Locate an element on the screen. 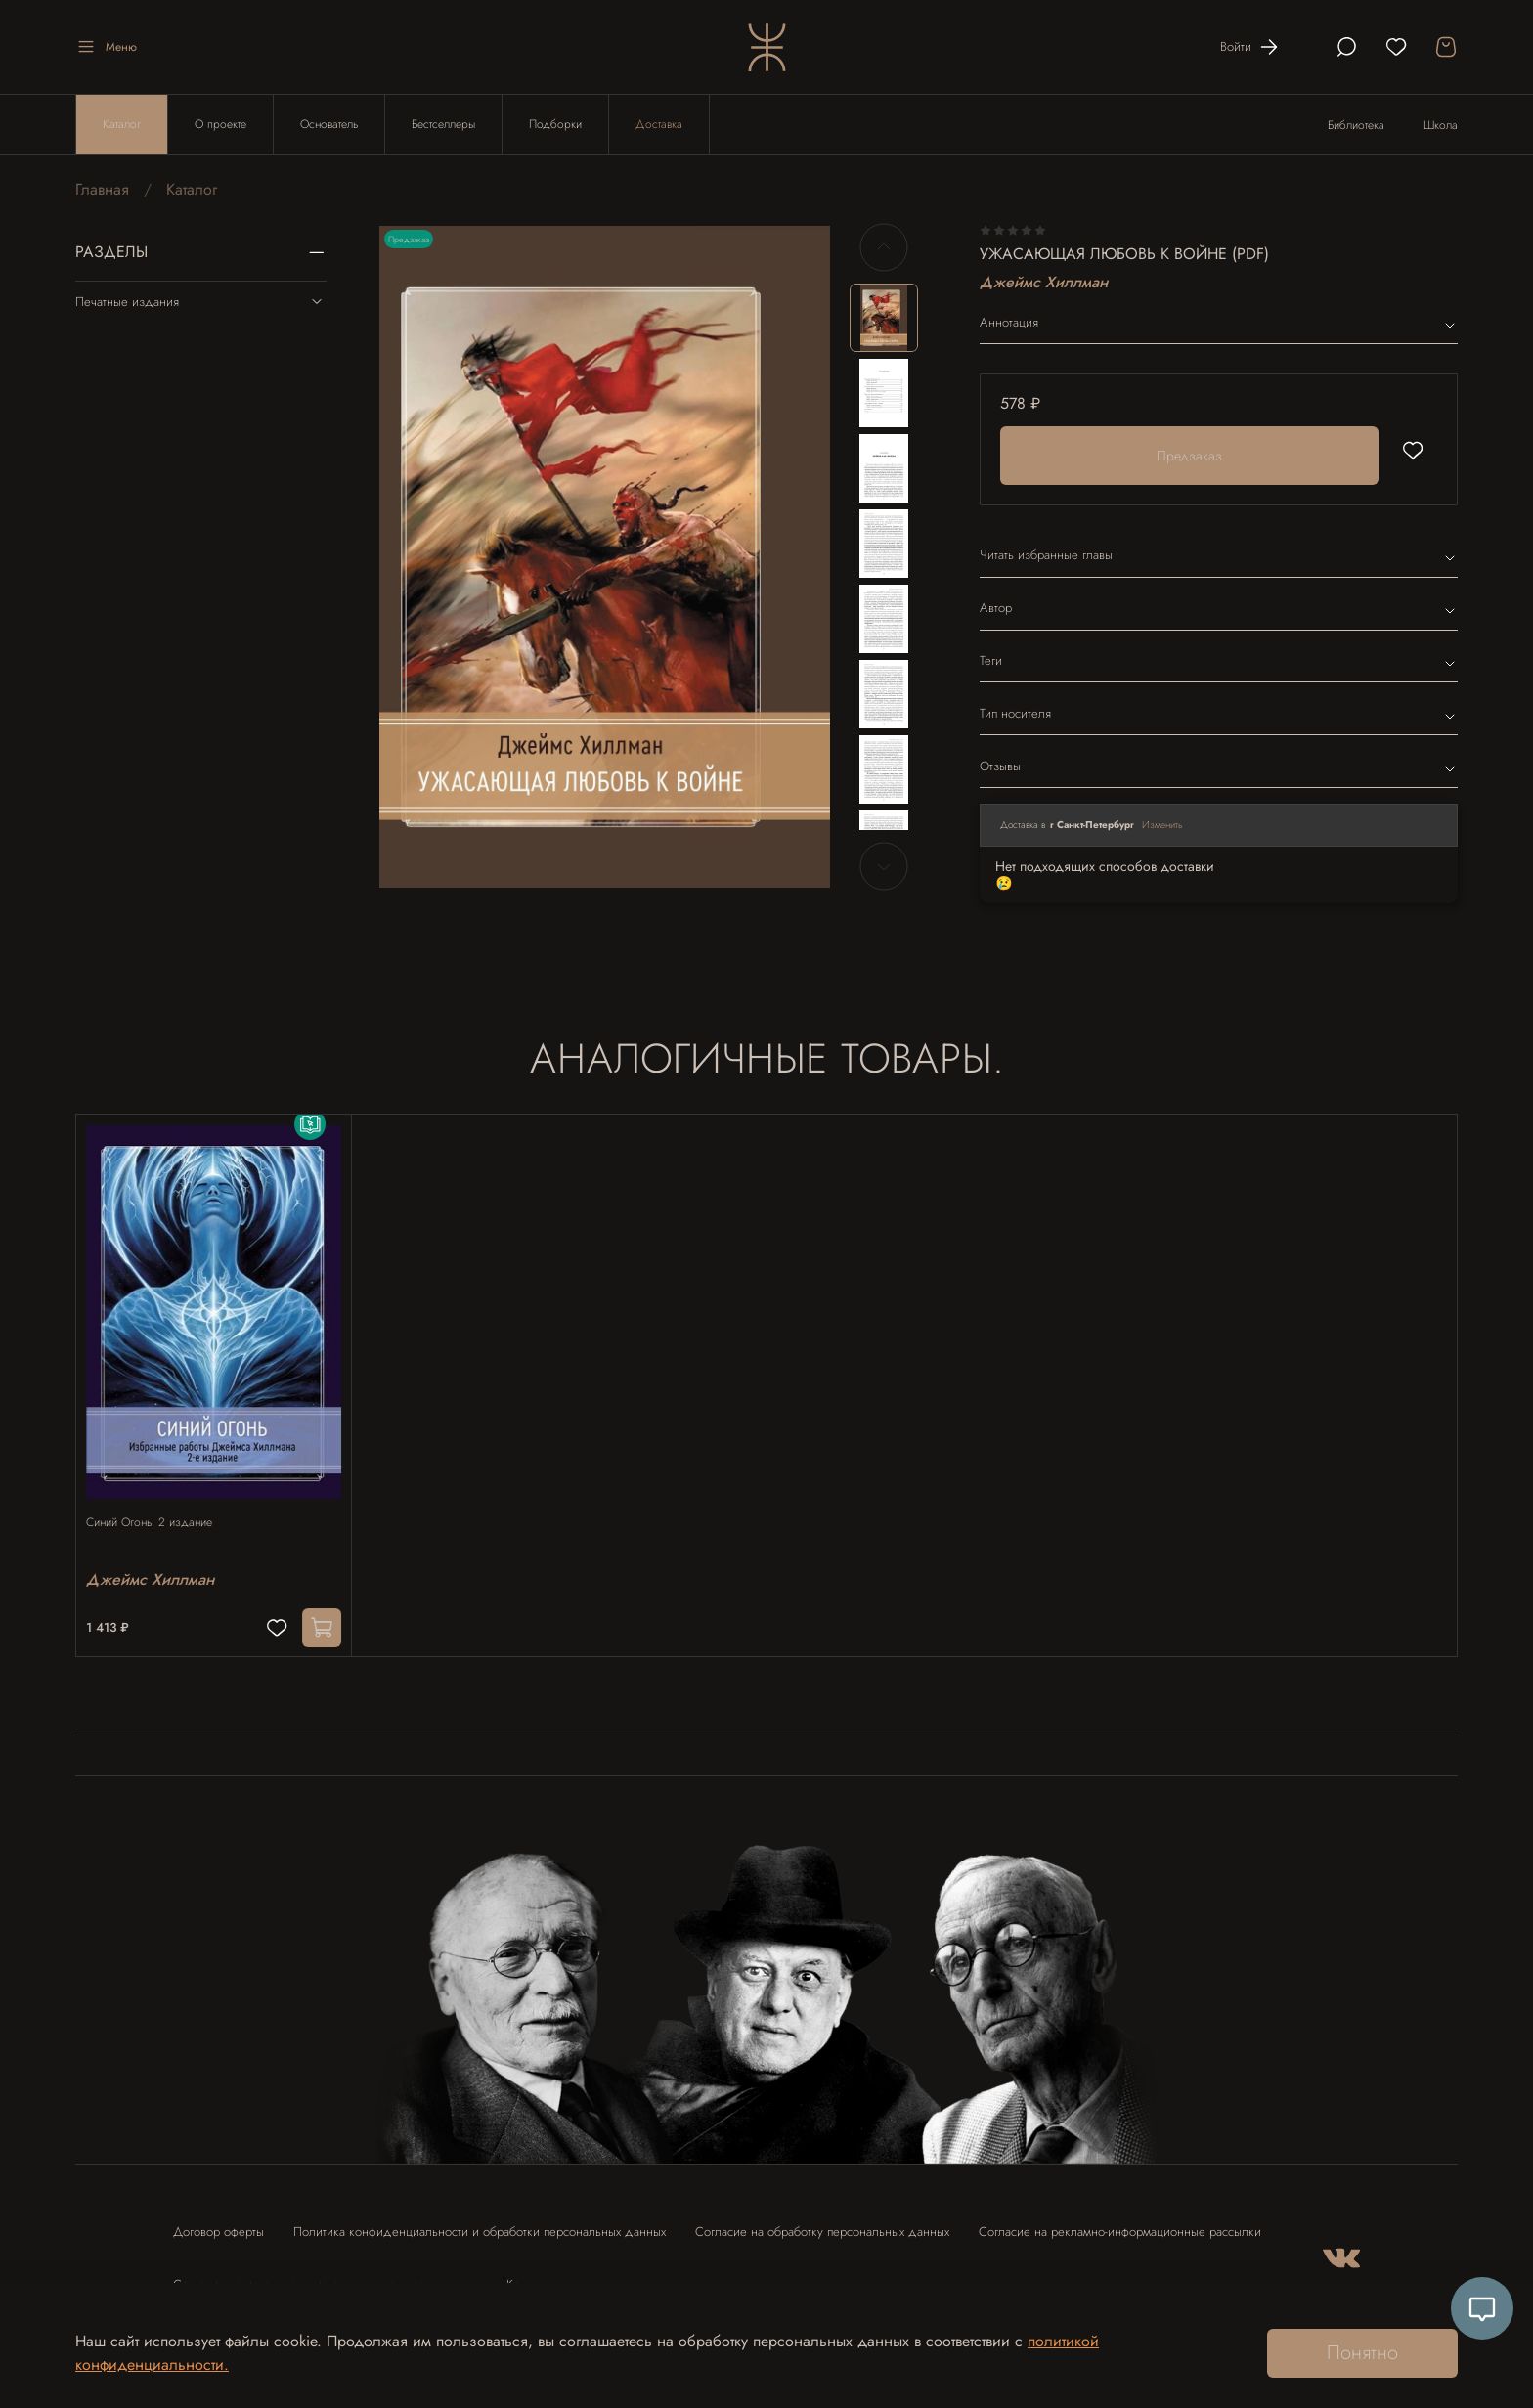  О проекте is located at coordinates (220, 124).